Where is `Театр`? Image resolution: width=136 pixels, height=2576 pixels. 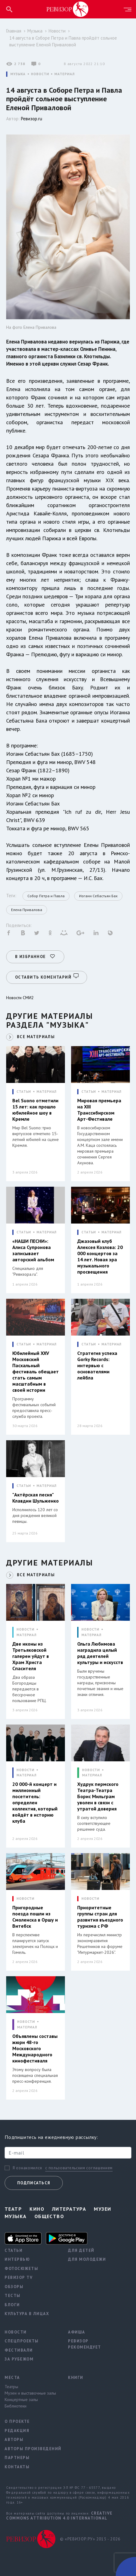
Театр is located at coordinates (13, 2209).